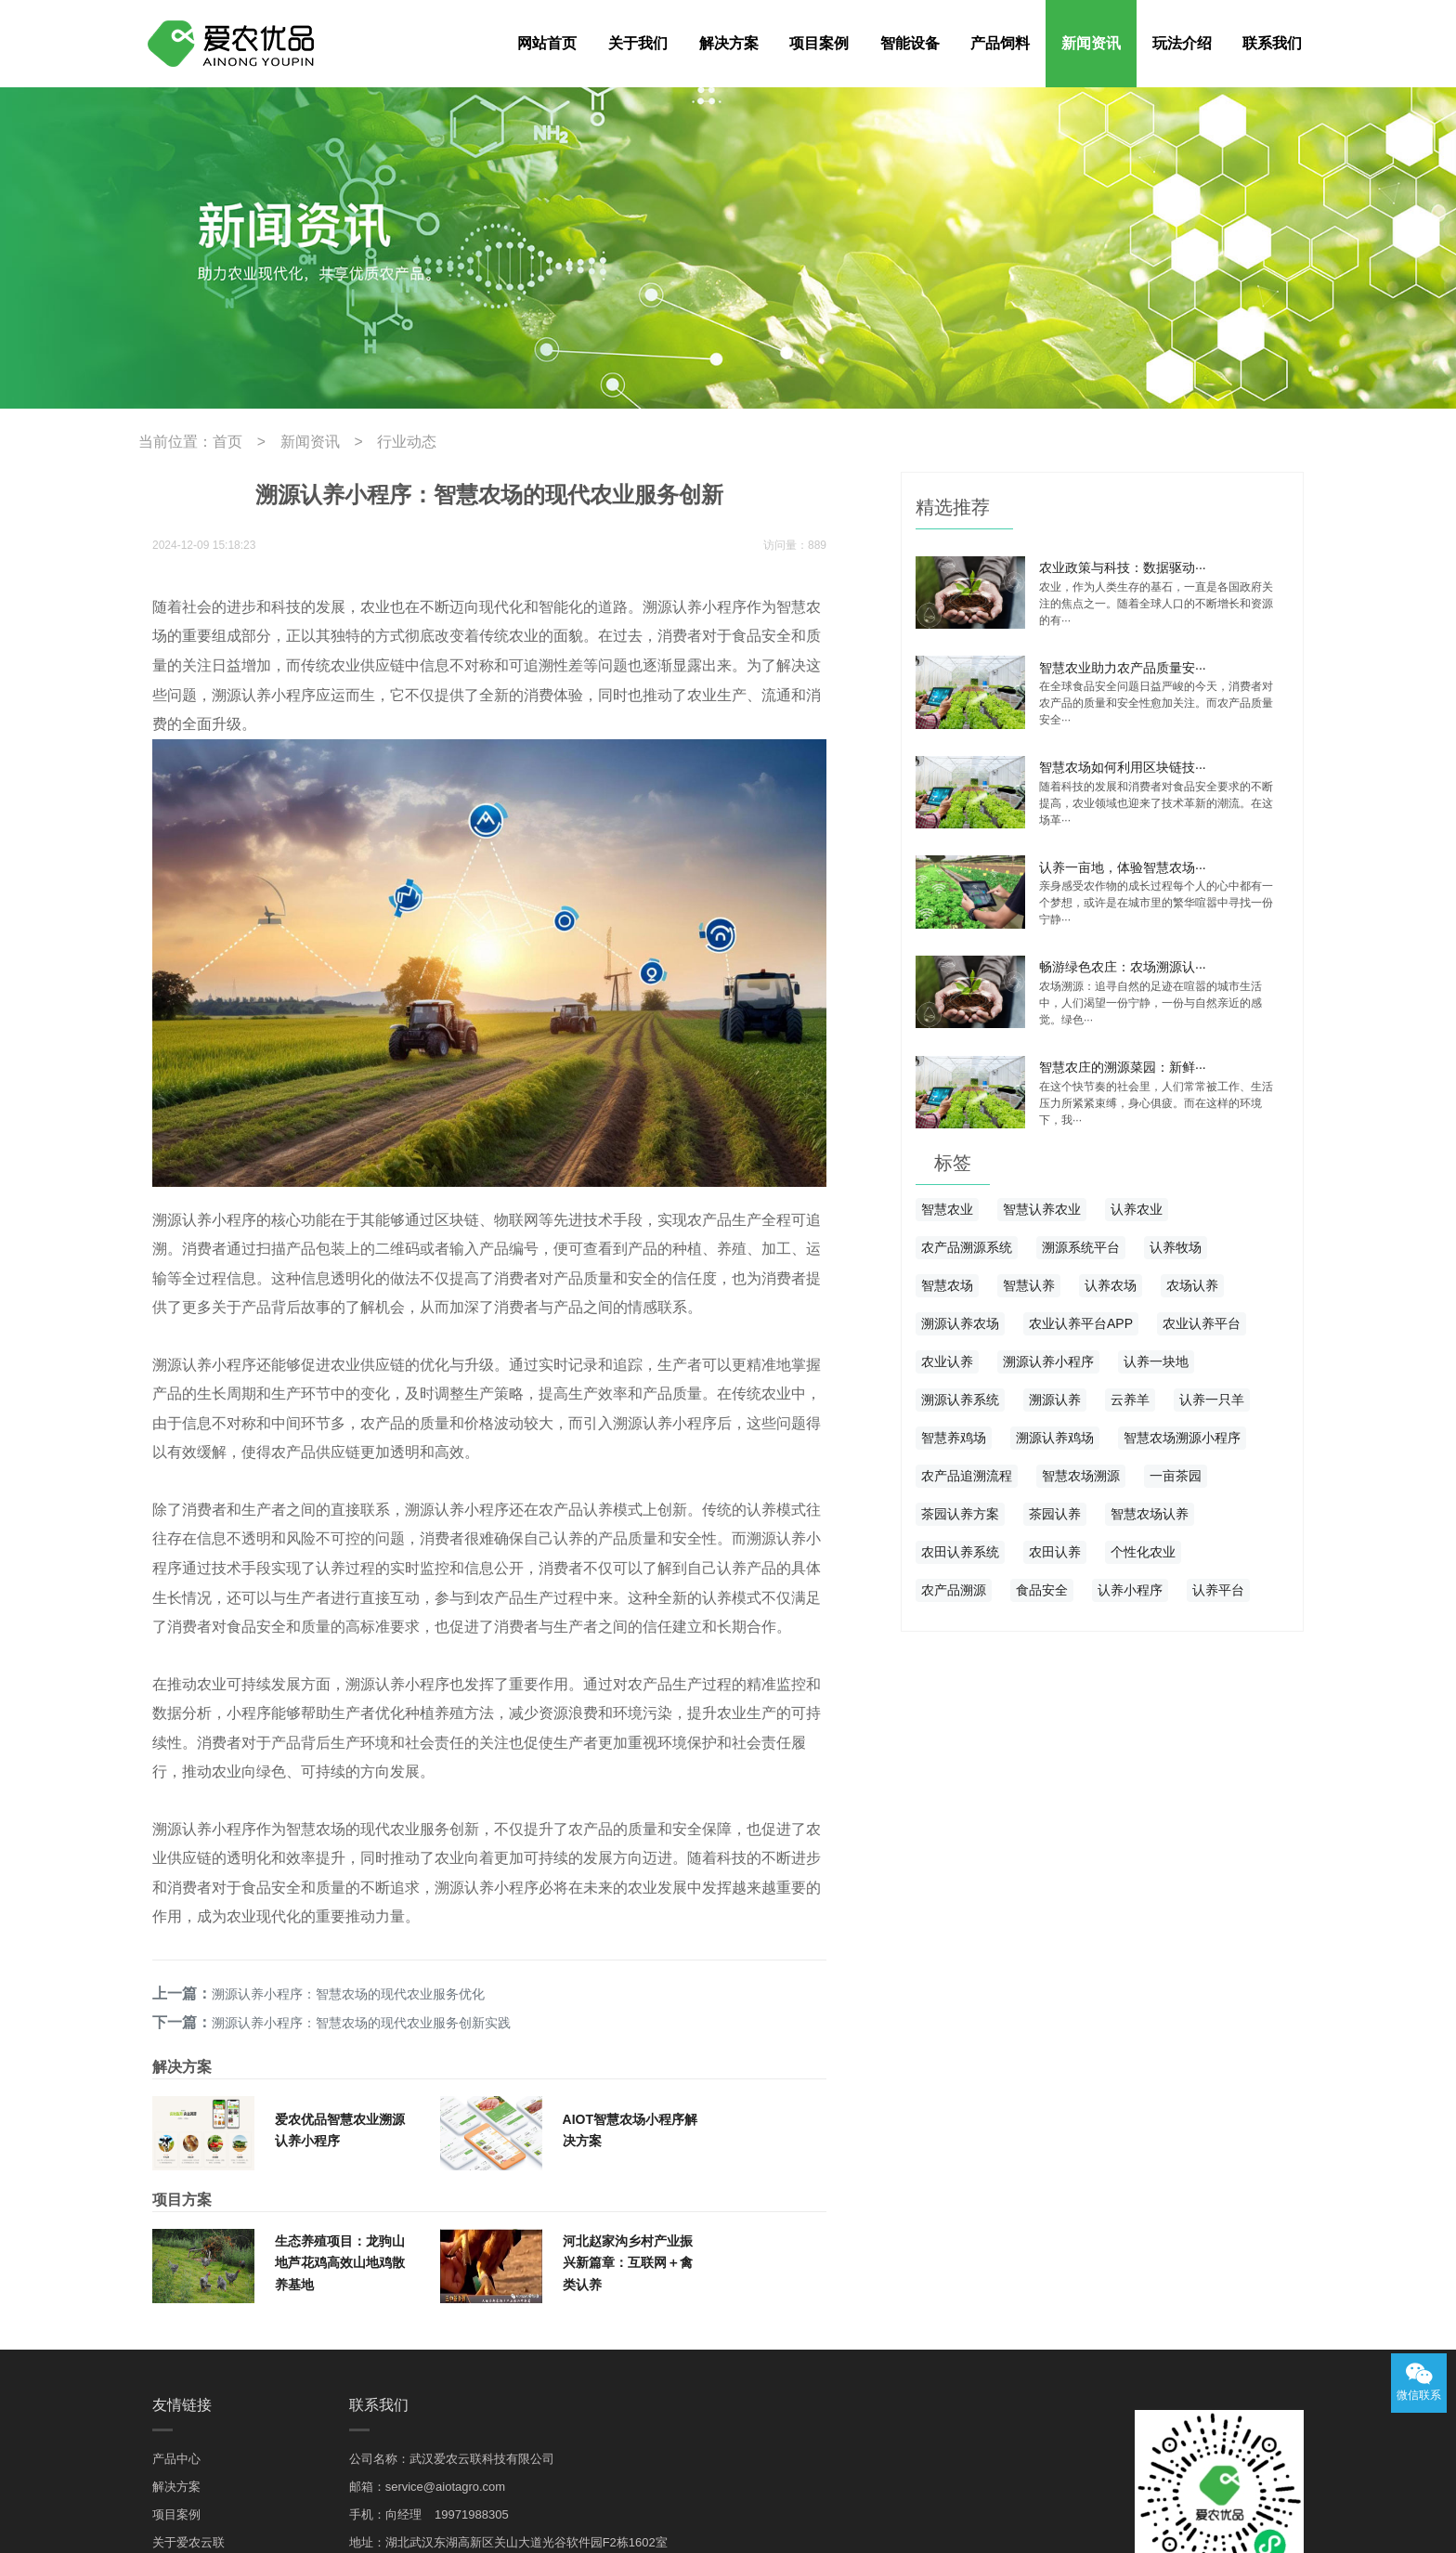  Describe the element at coordinates (1122, 1050) in the screenshot. I see `智慧农庄的溯源菜园：新鲜···` at that location.